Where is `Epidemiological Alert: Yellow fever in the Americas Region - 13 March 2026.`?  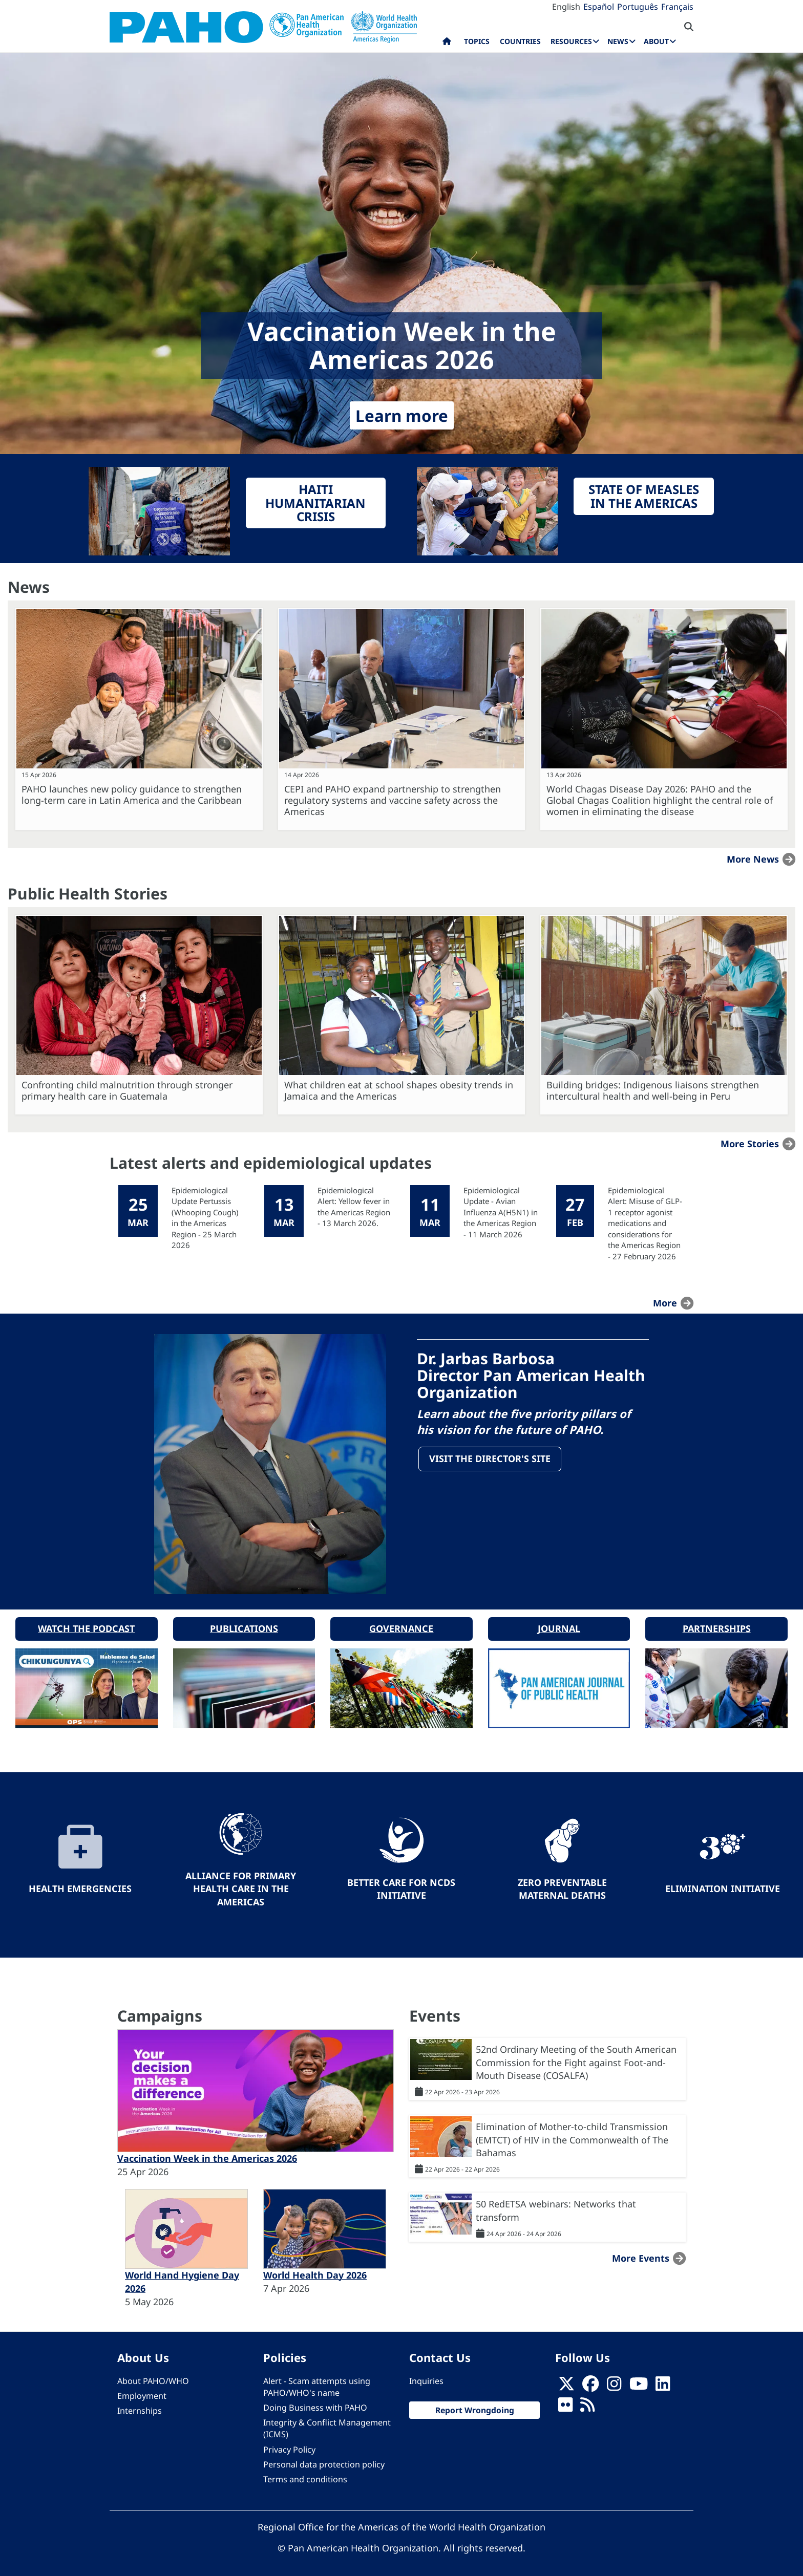 Epidemiological Alert: Yellow fever in the Americas Region - 13 March 2026. is located at coordinates (354, 1206).